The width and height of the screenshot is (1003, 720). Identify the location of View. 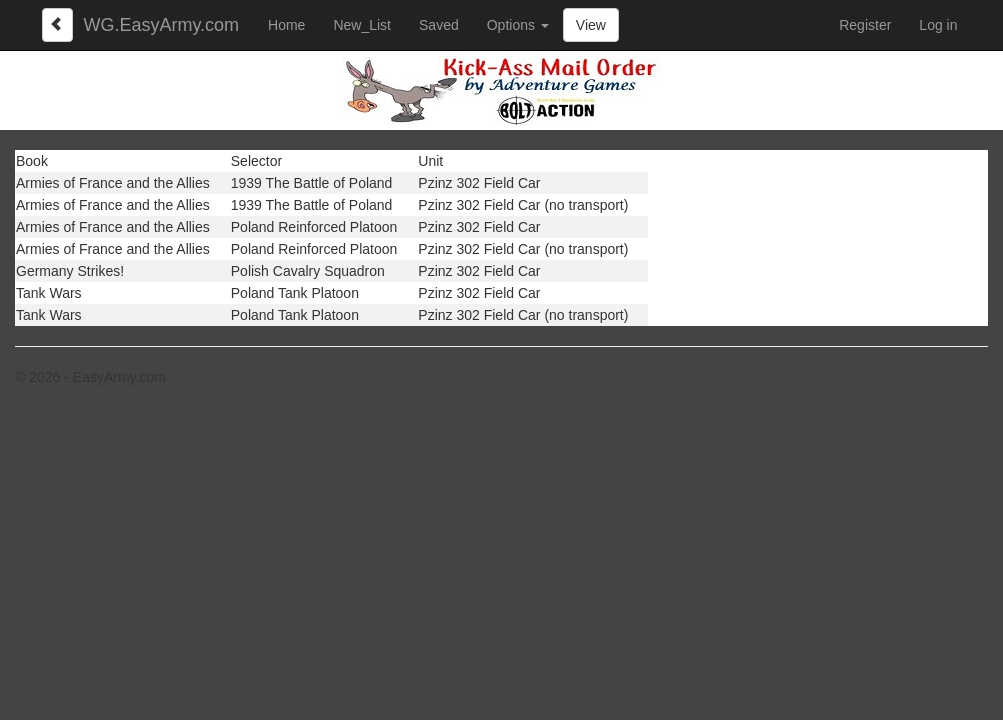
(591, 25).